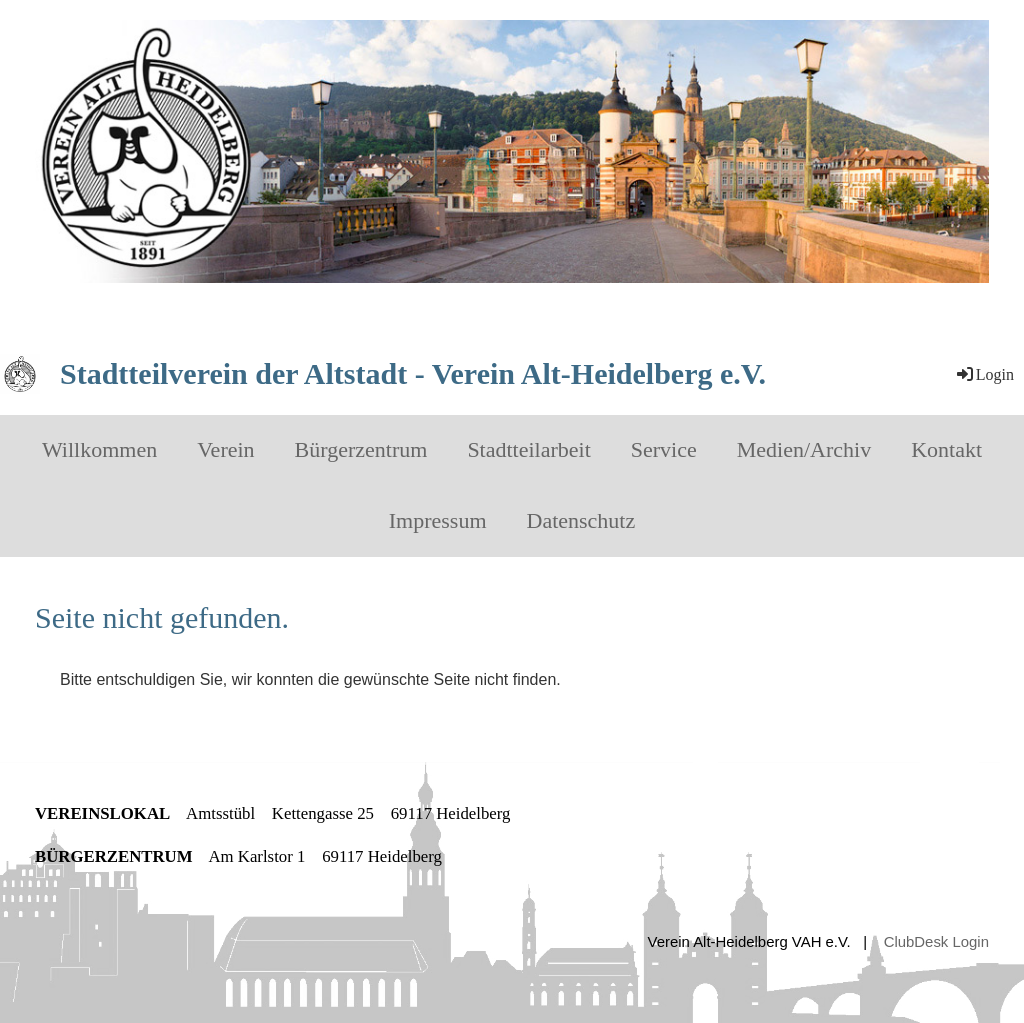 This screenshot has width=1024, height=1023. I want to click on Impressum, so click(438, 520).